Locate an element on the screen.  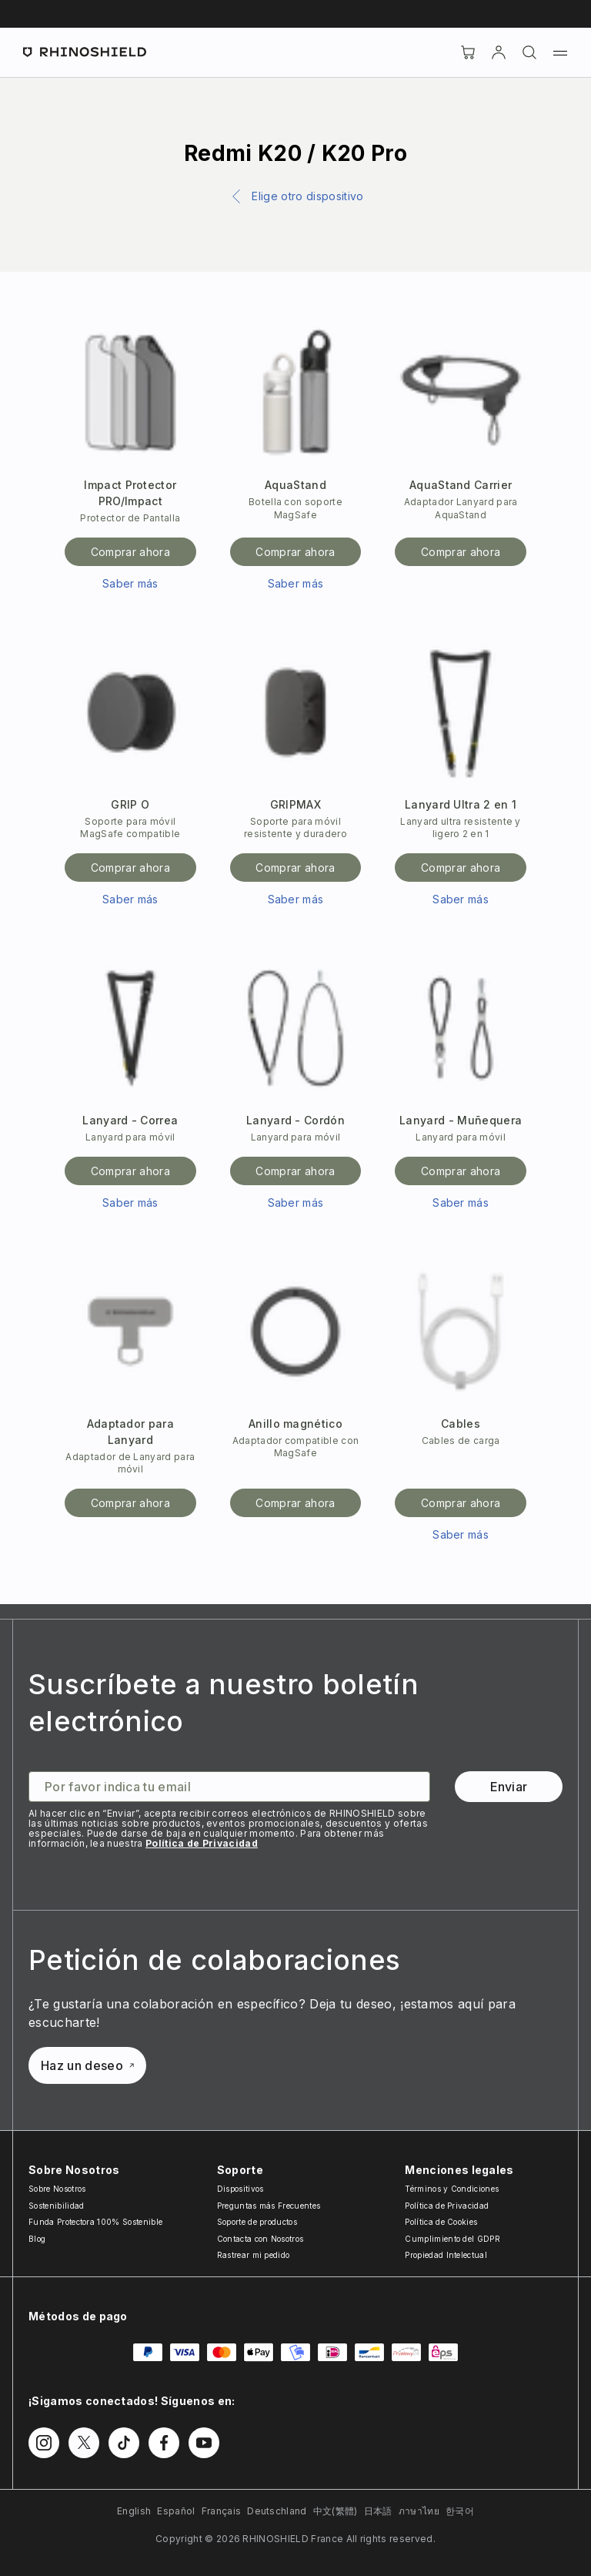
Política de Privacidad is located at coordinates (201, 1843).